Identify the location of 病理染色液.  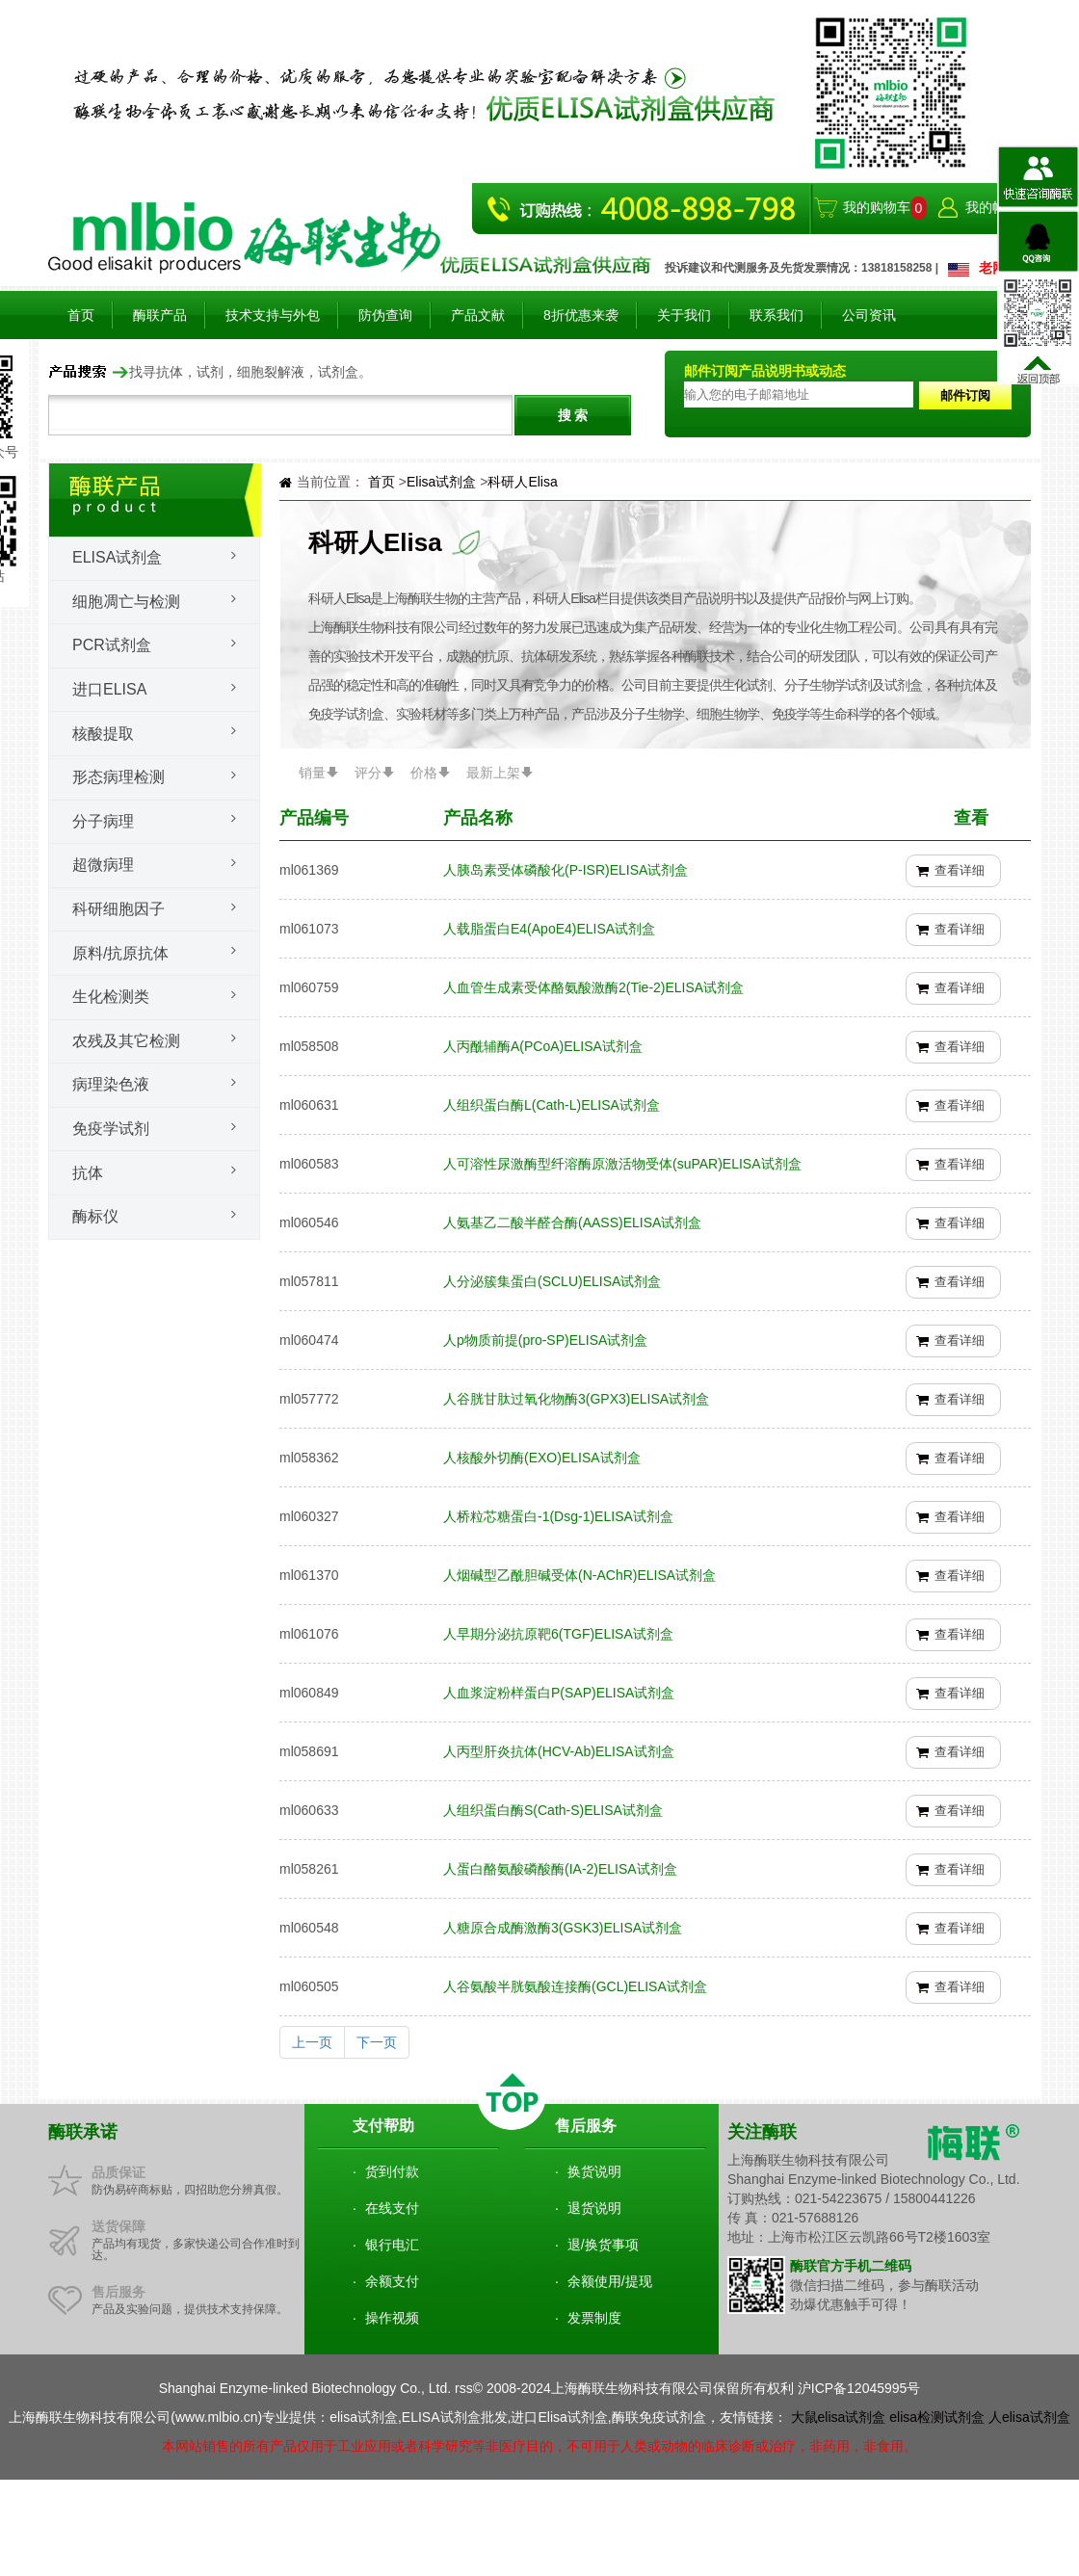
(110, 1084).